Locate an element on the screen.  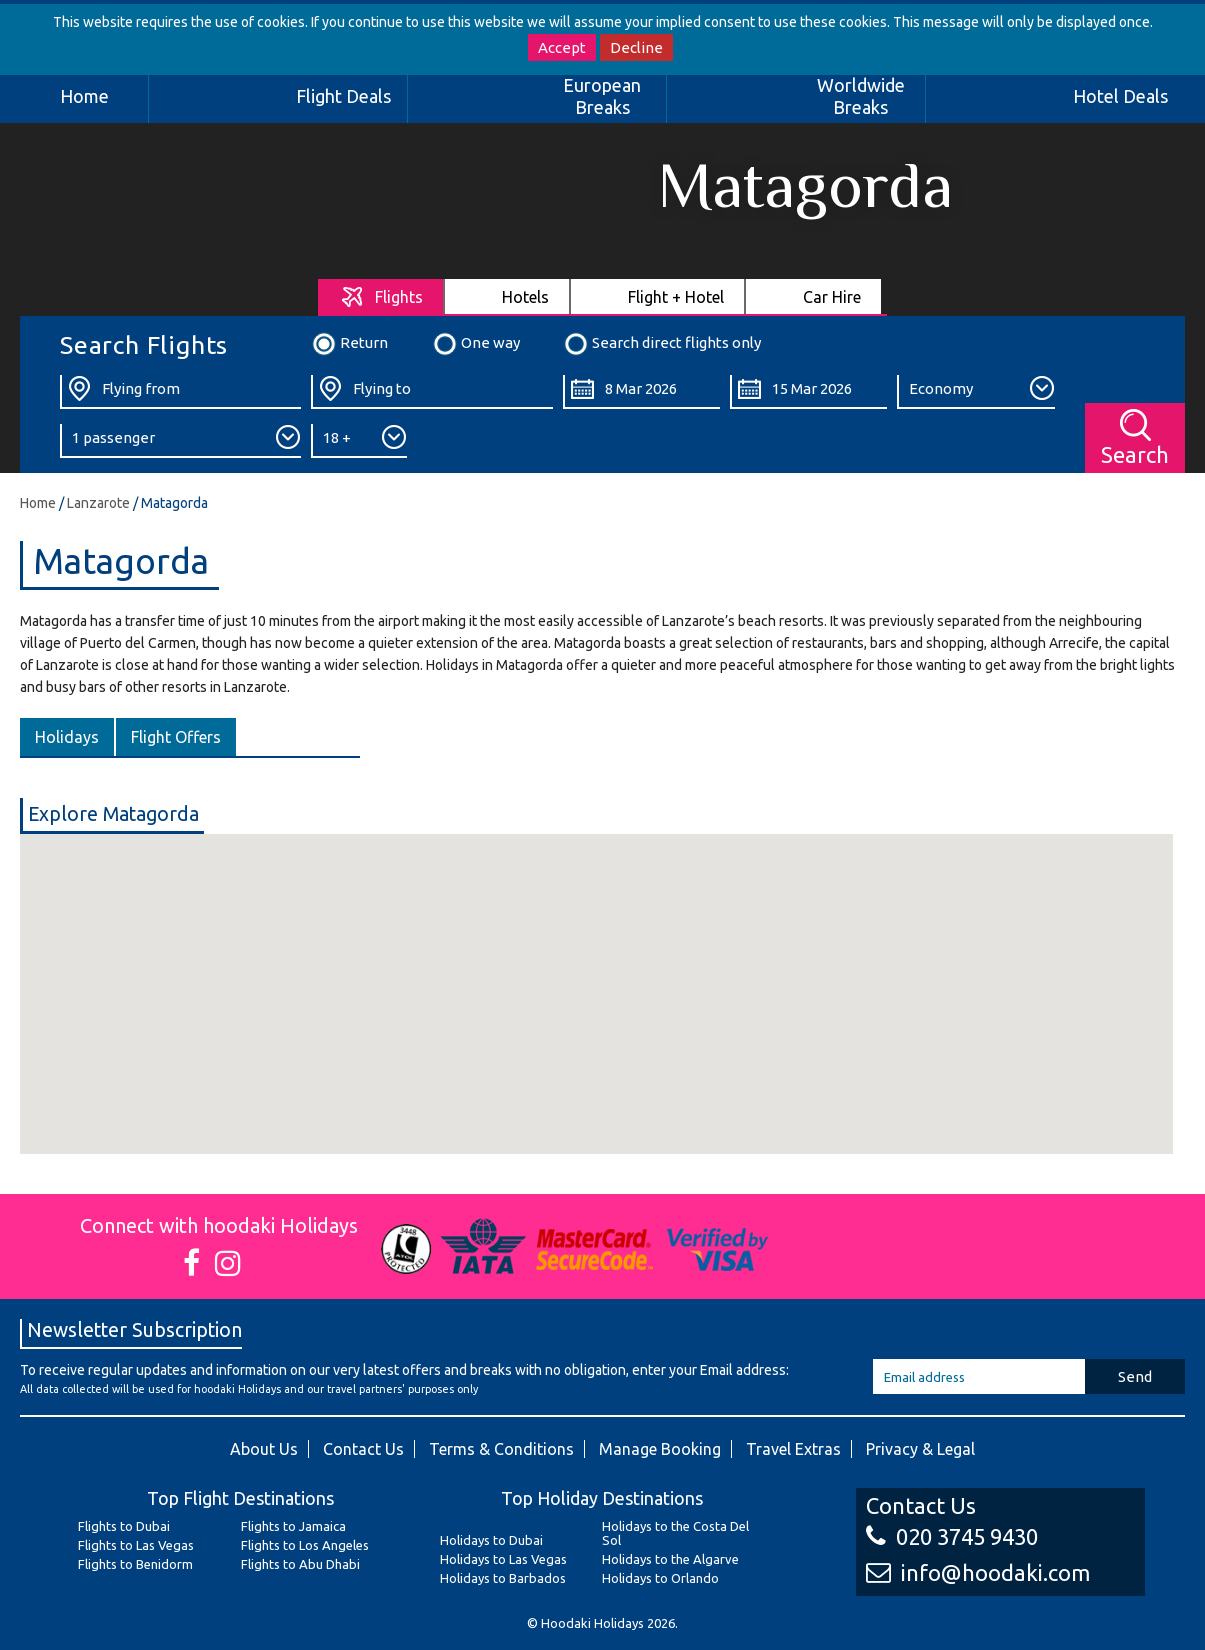
[Departure Date:] is located at coordinates (641, 392).